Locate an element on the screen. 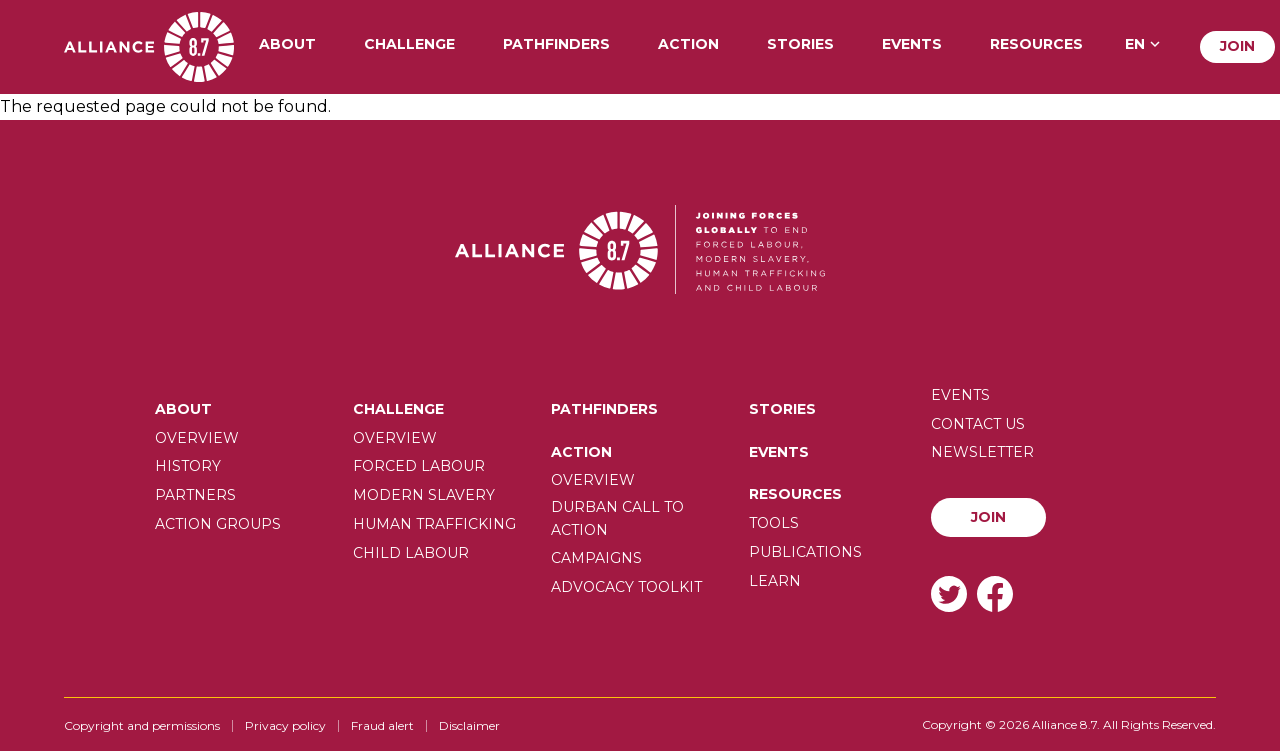 This screenshot has height=751, width=1280. Forced labour is located at coordinates (419, 466).